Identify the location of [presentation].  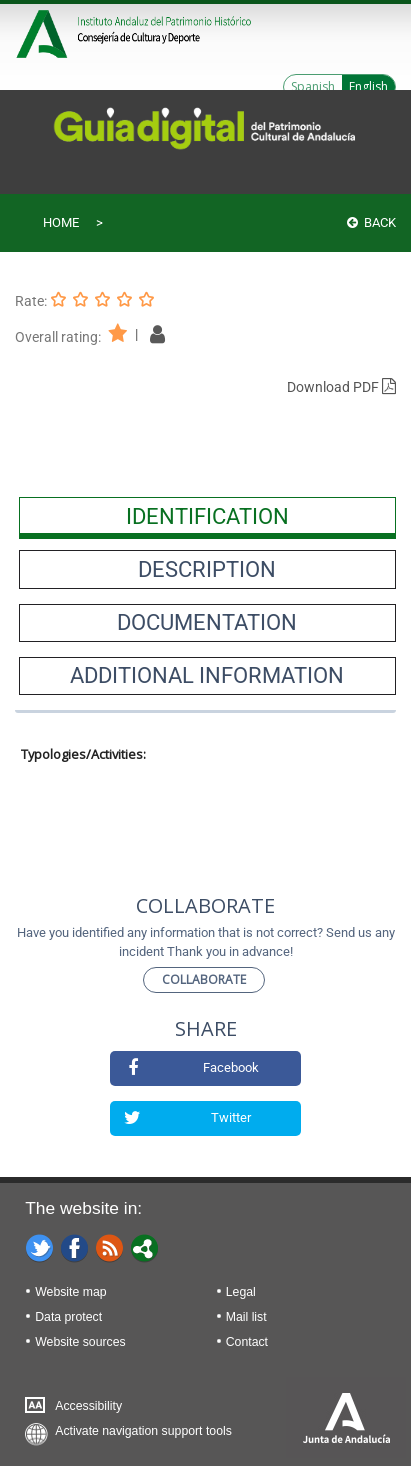
(207, 516).